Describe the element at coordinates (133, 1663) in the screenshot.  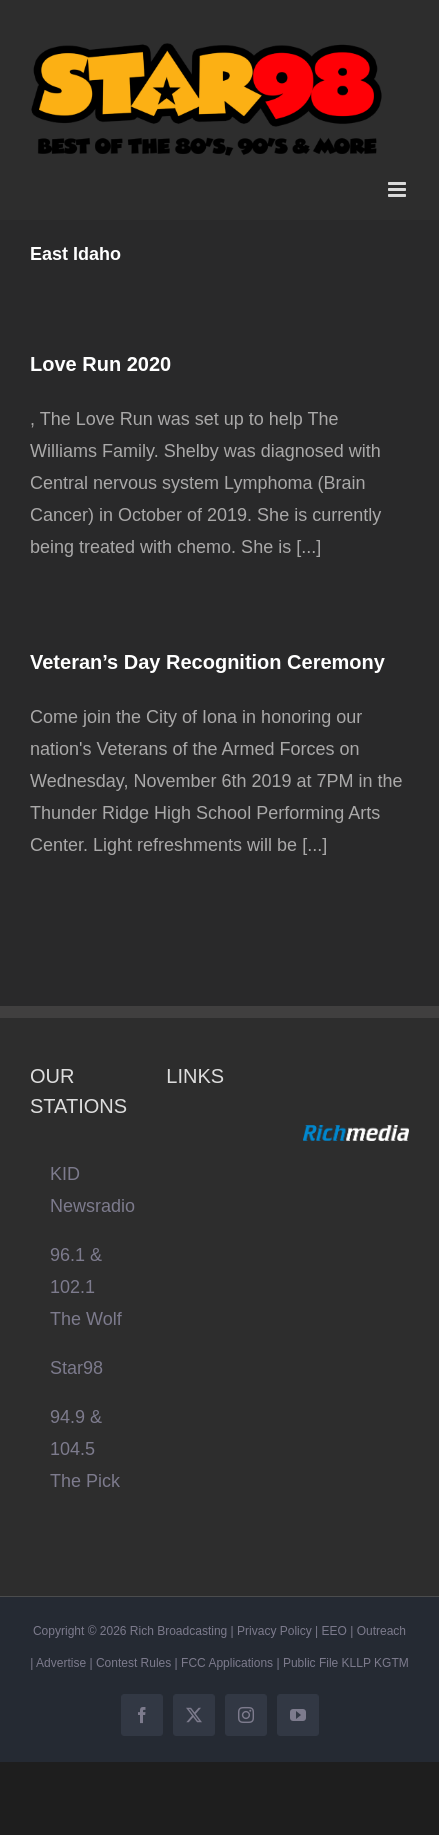
I see `Contest Rules` at that location.